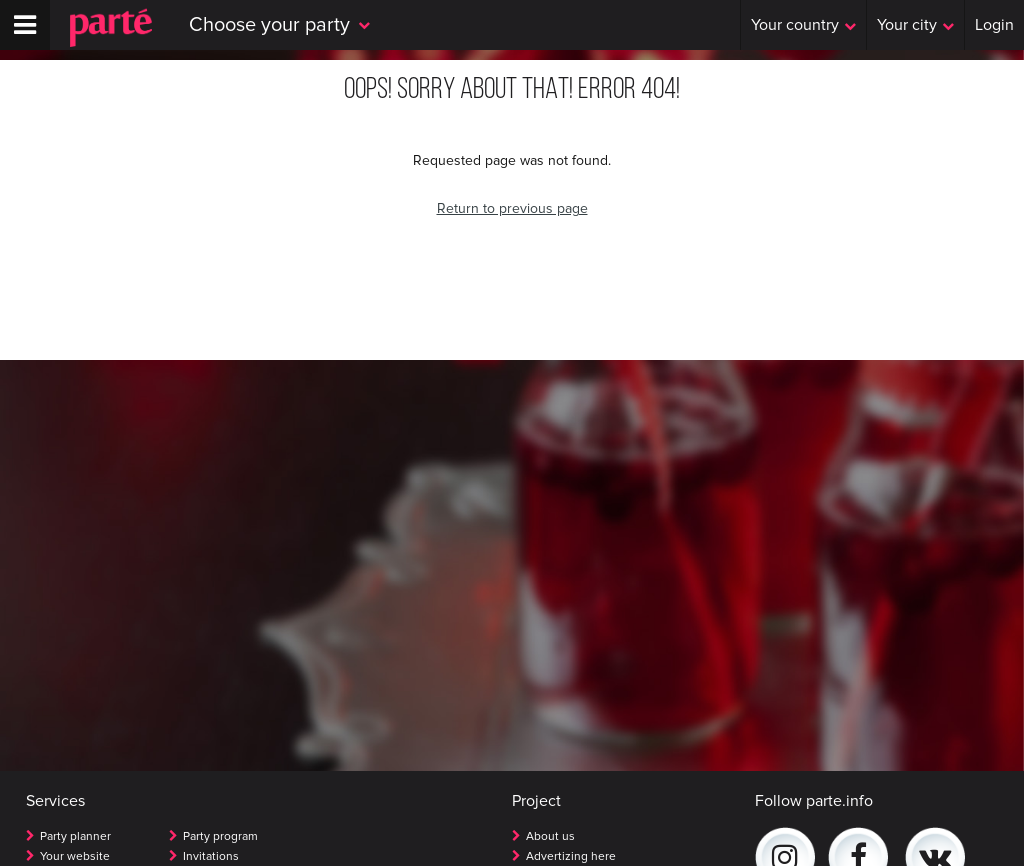  What do you see at coordinates (994, 25) in the screenshot?
I see `Login` at bounding box center [994, 25].